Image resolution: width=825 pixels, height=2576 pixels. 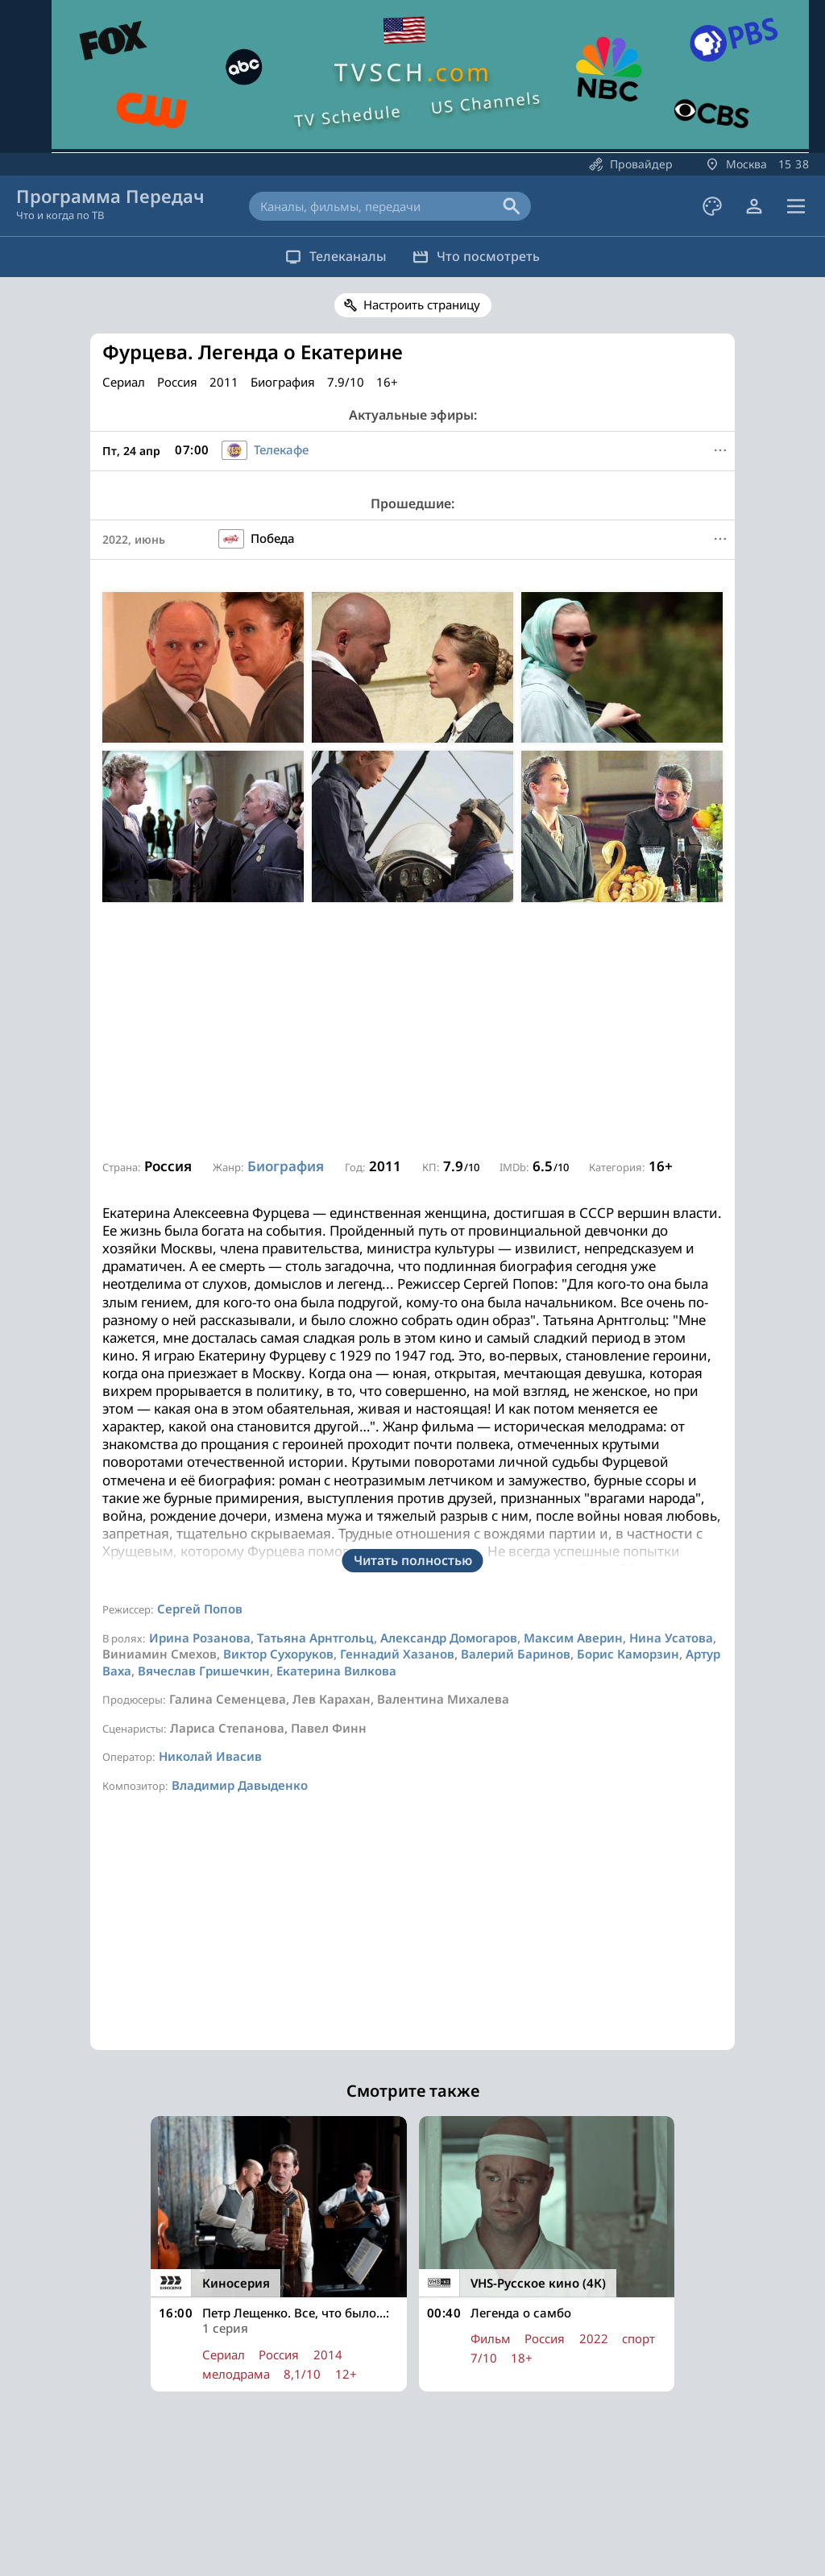 I want to click on Войти, so click(x=604, y=2466).